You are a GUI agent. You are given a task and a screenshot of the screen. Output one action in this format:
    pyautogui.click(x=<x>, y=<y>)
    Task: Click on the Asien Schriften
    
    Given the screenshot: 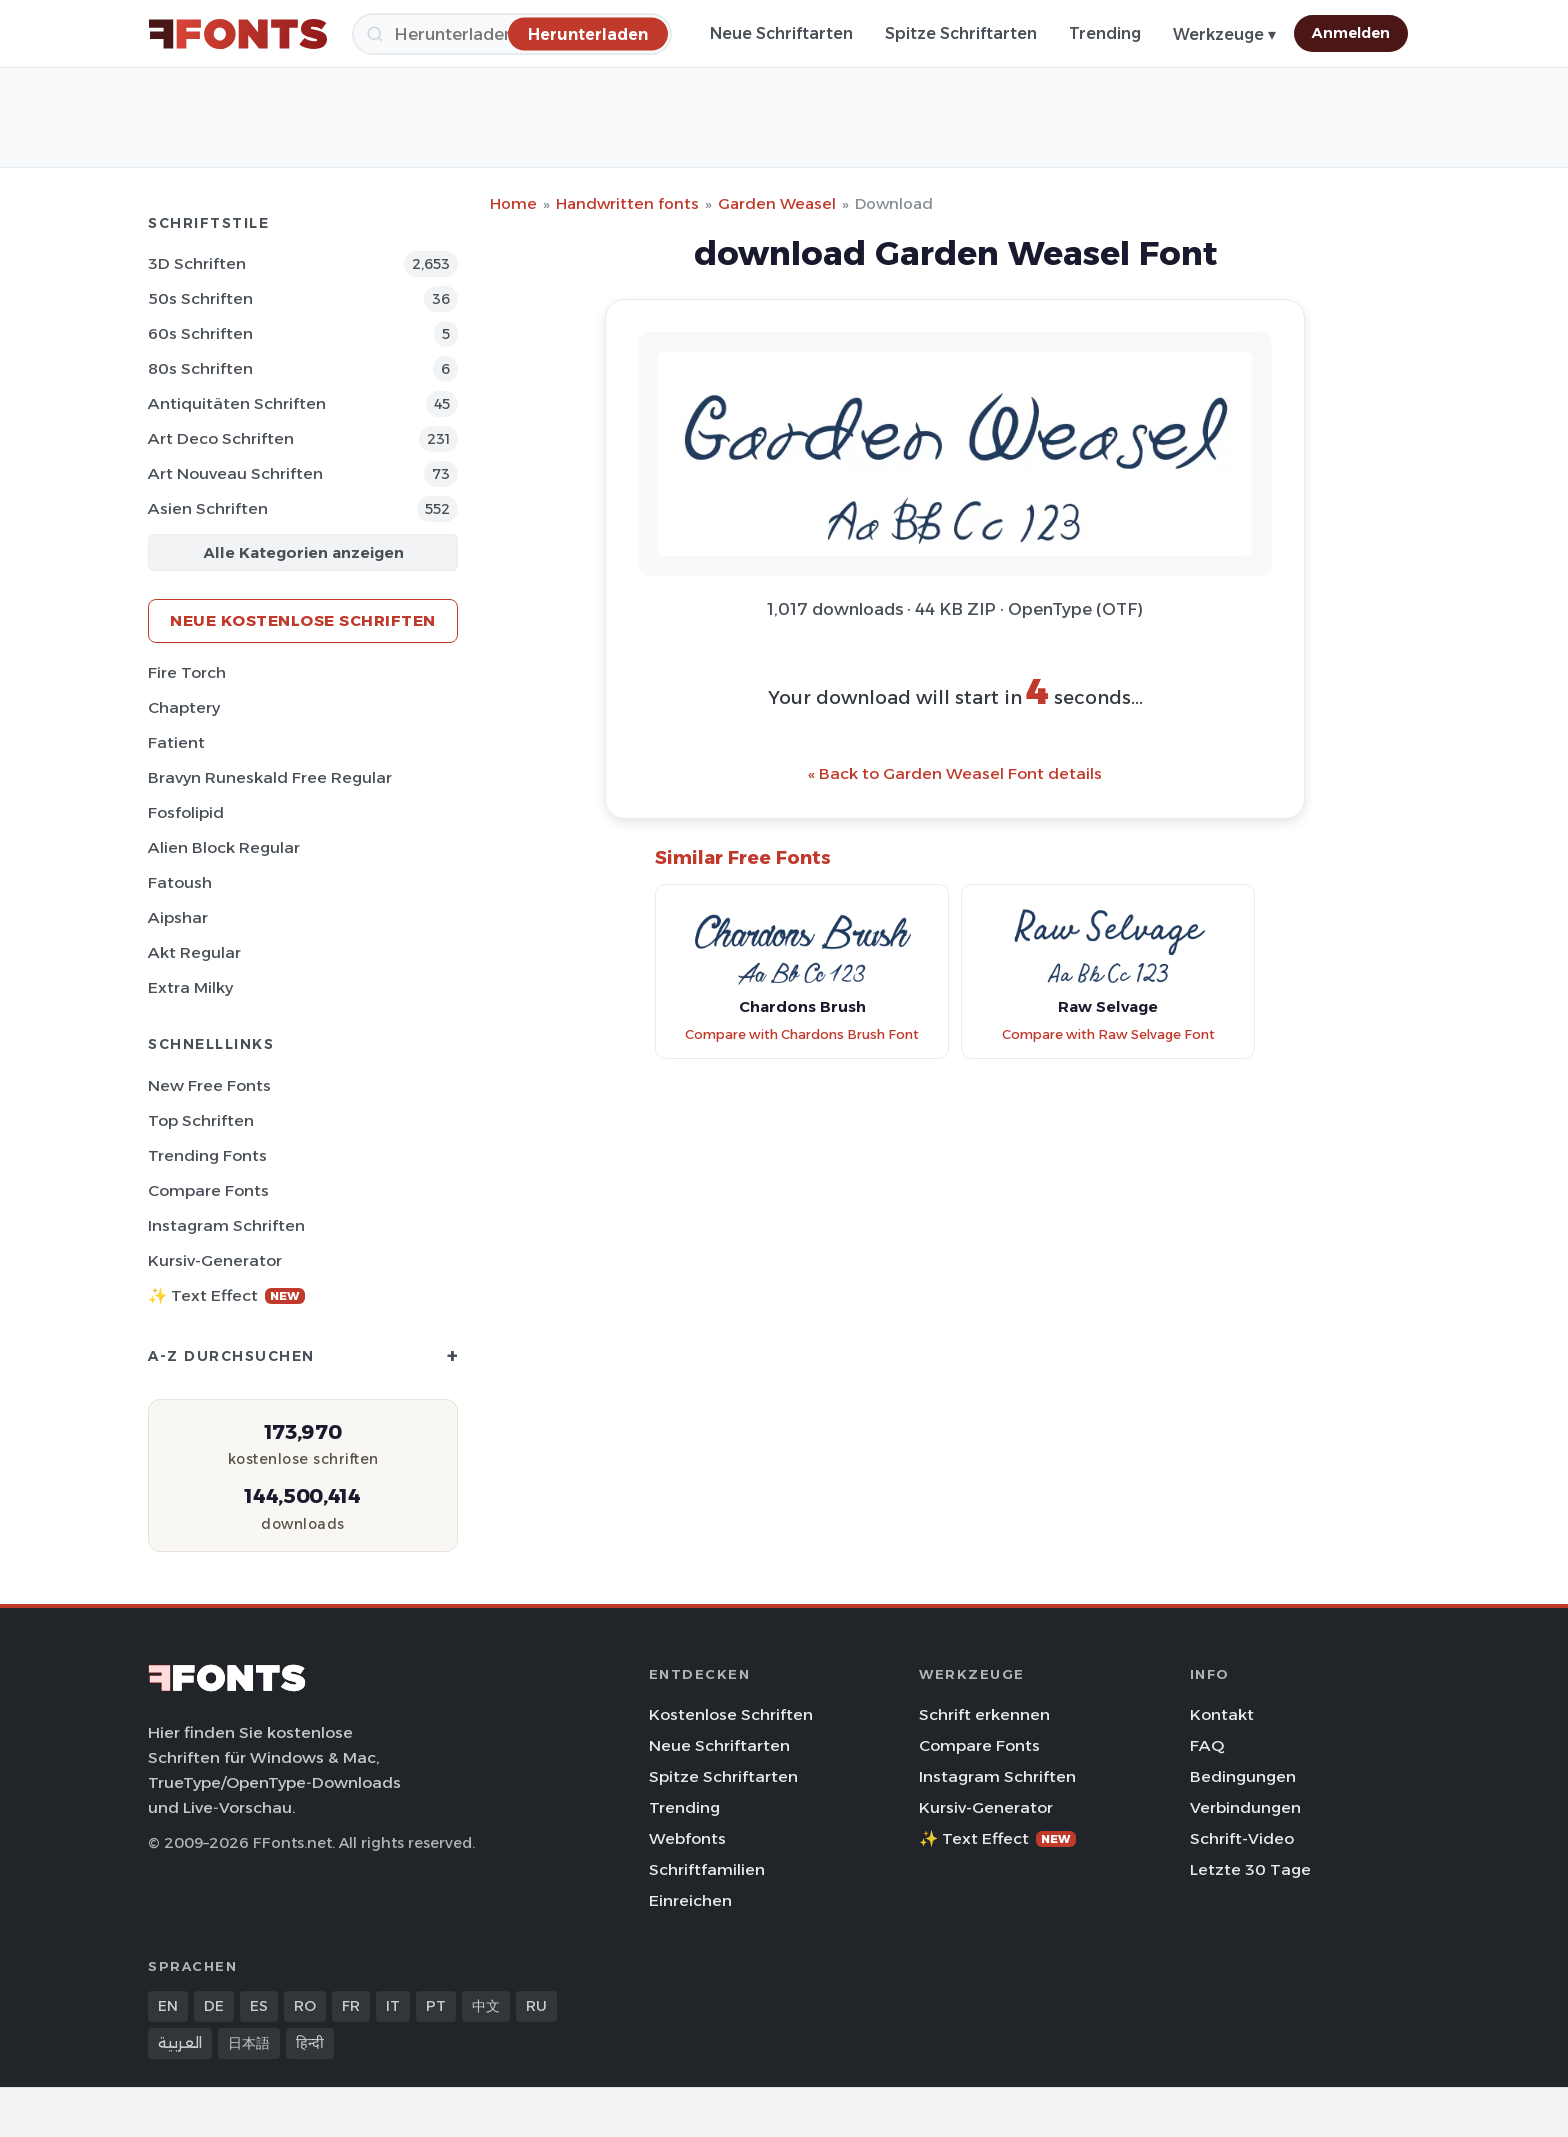 What is the action you would take?
    pyautogui.click(x=208, y=508)
    